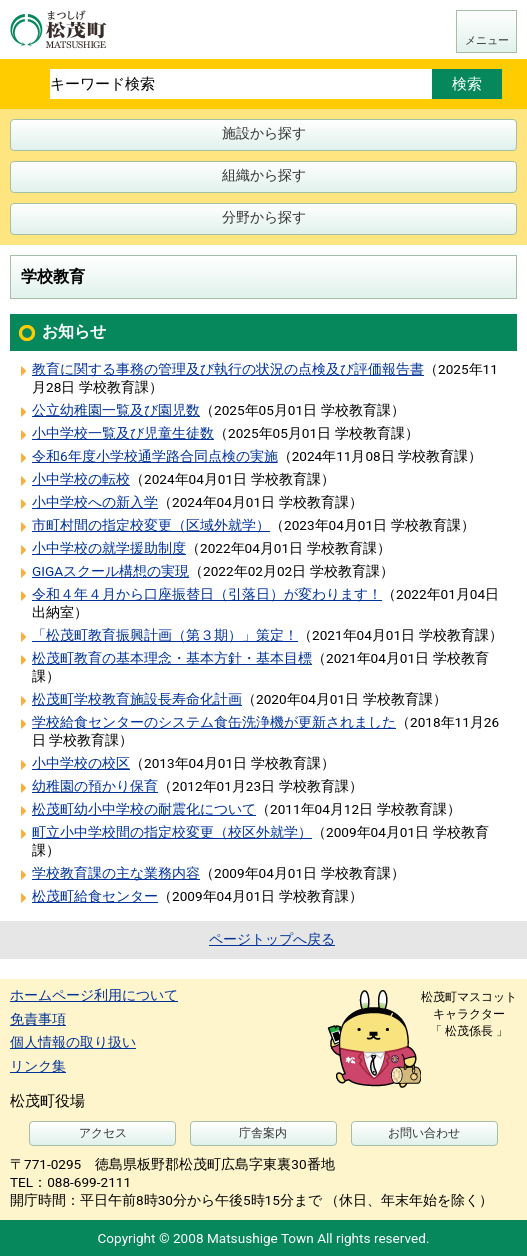 This screenshot has width=527, height=1256. What do you see at coordinates (264, 175) in the screenshot?
I see `組織から探す` at bounding box center [264, 175].